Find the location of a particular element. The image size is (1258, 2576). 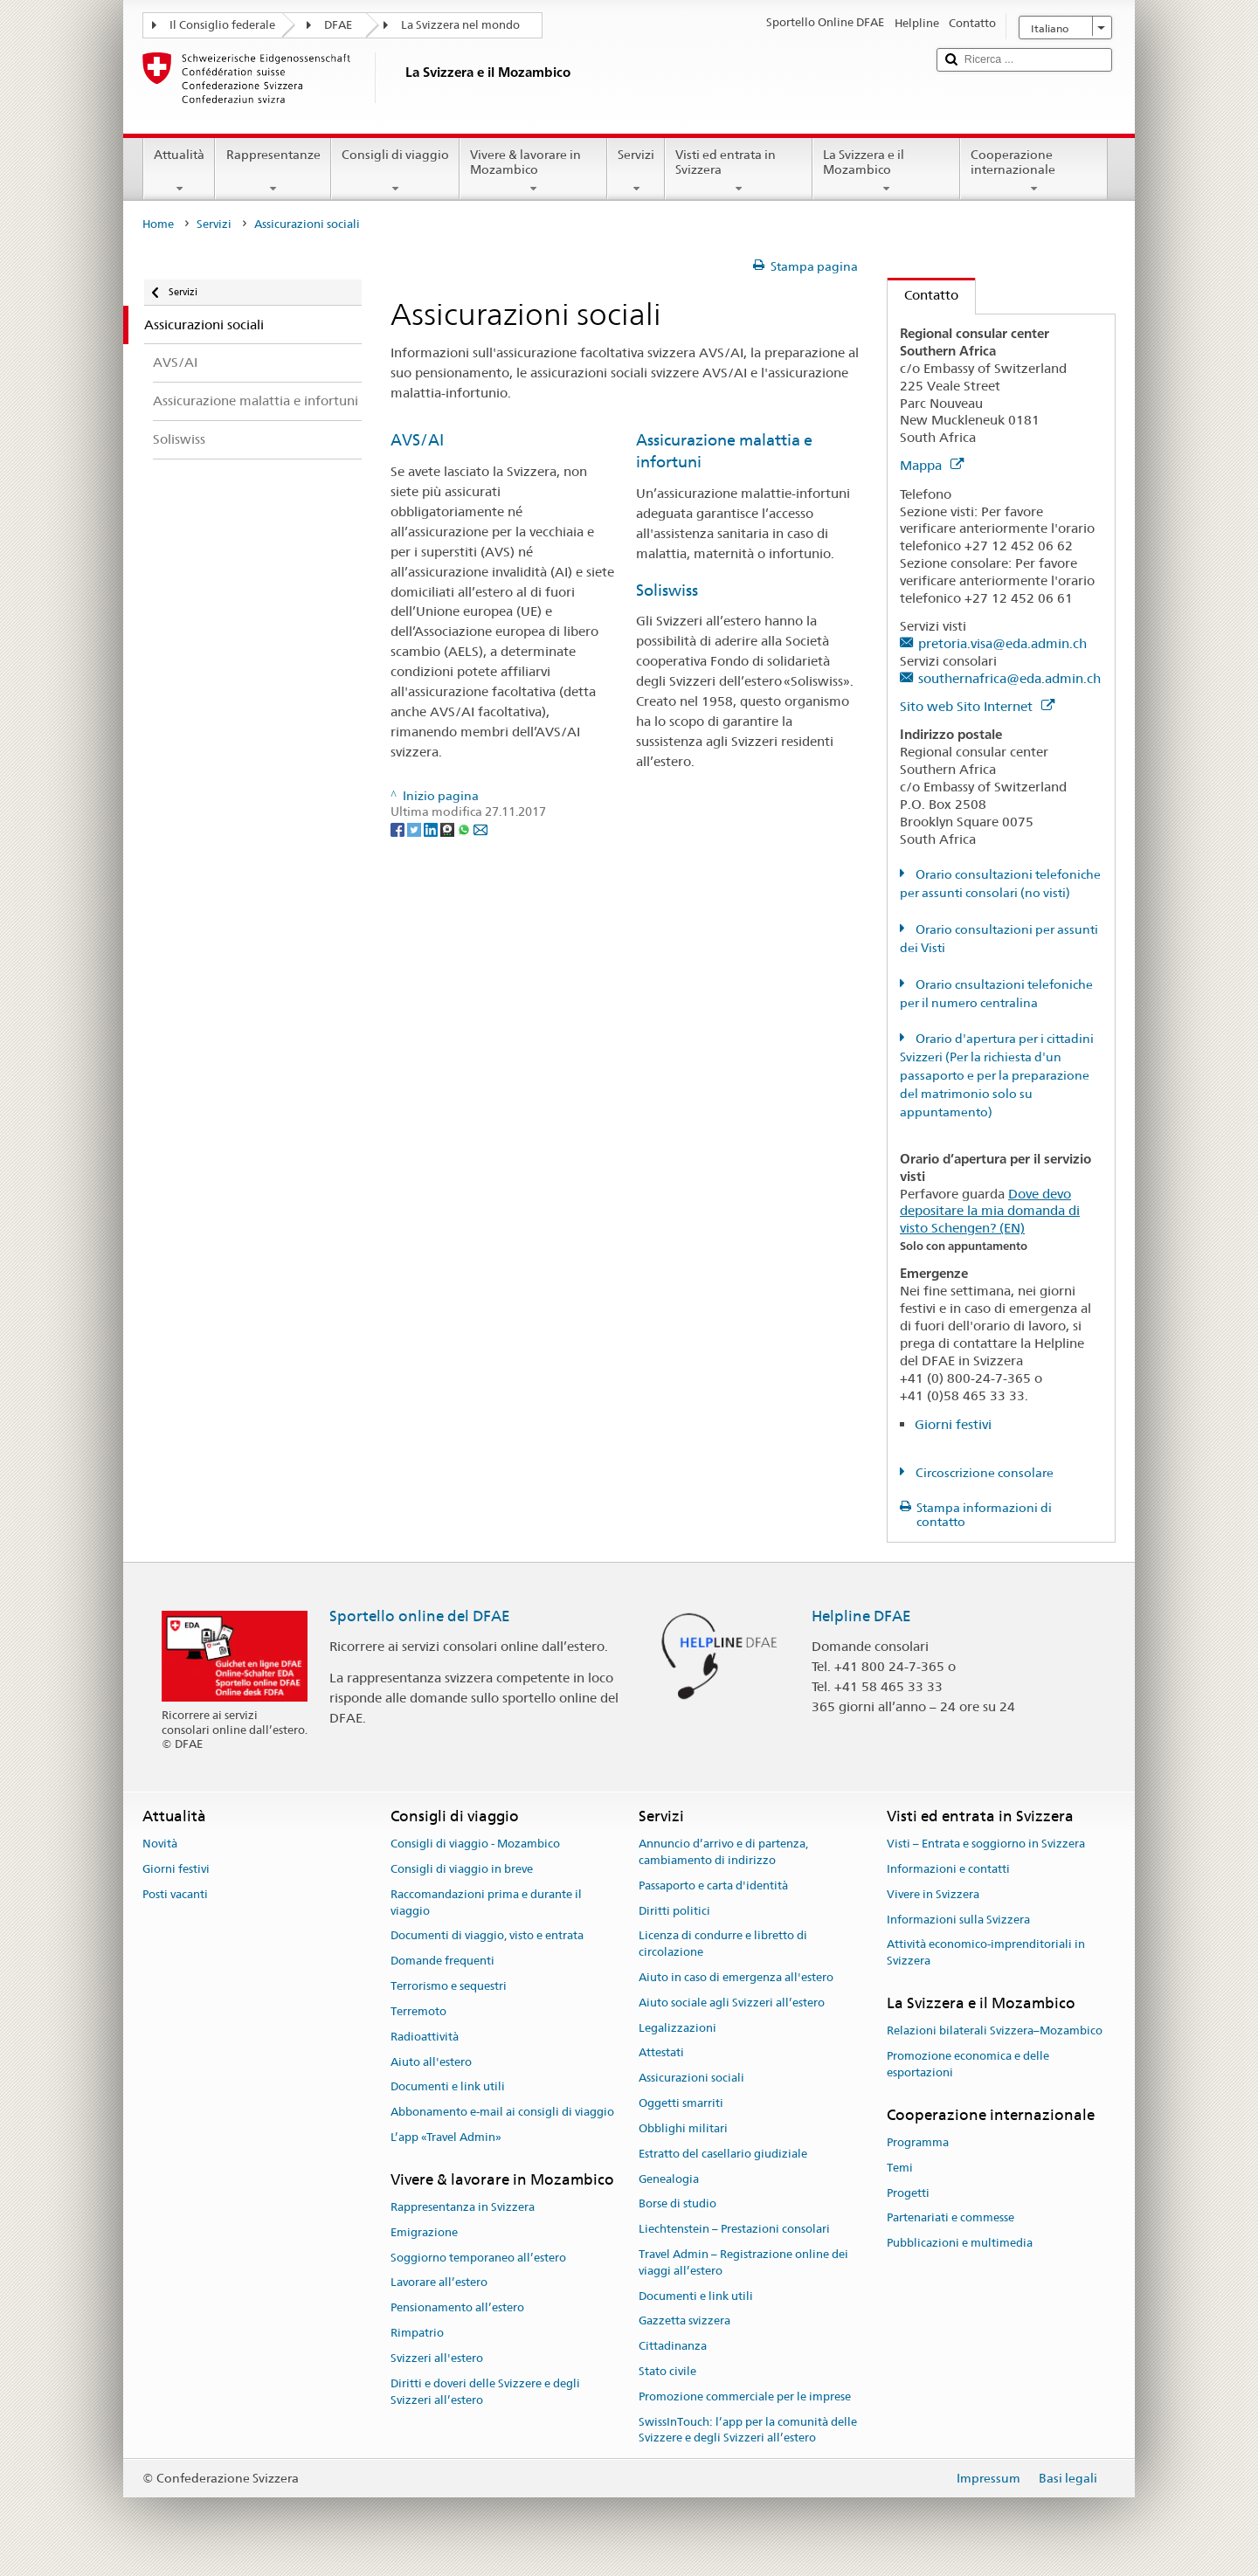

Liechtenstein – Prestazioni consolari is located at coordinates (734, 2228).